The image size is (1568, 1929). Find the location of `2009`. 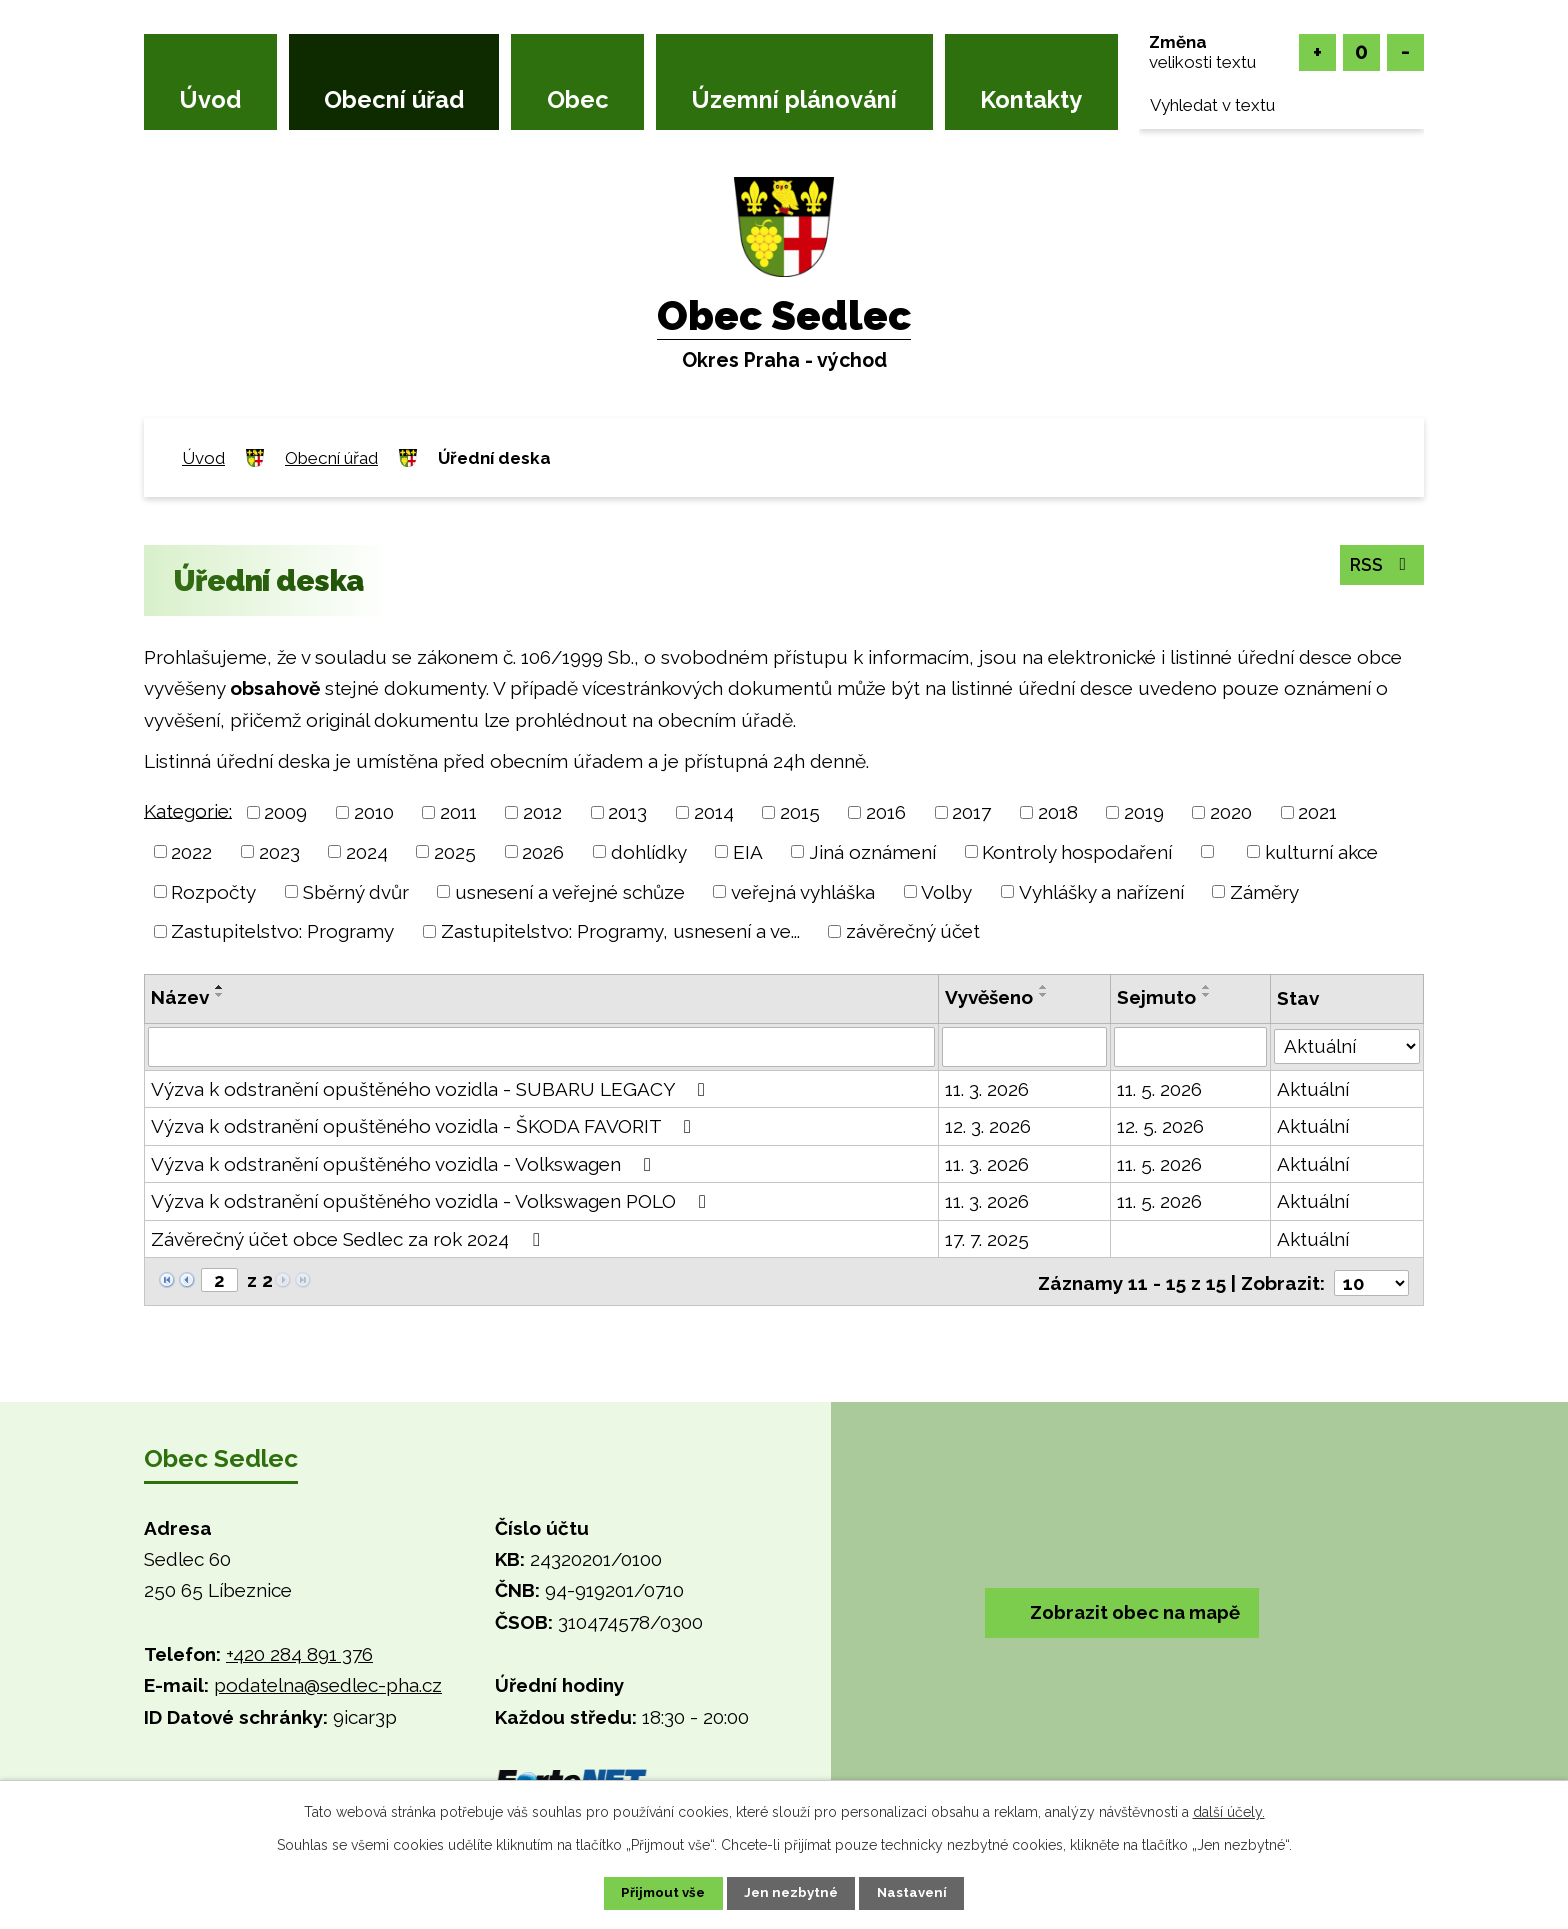

2009 is located at coordinates (285, 812).